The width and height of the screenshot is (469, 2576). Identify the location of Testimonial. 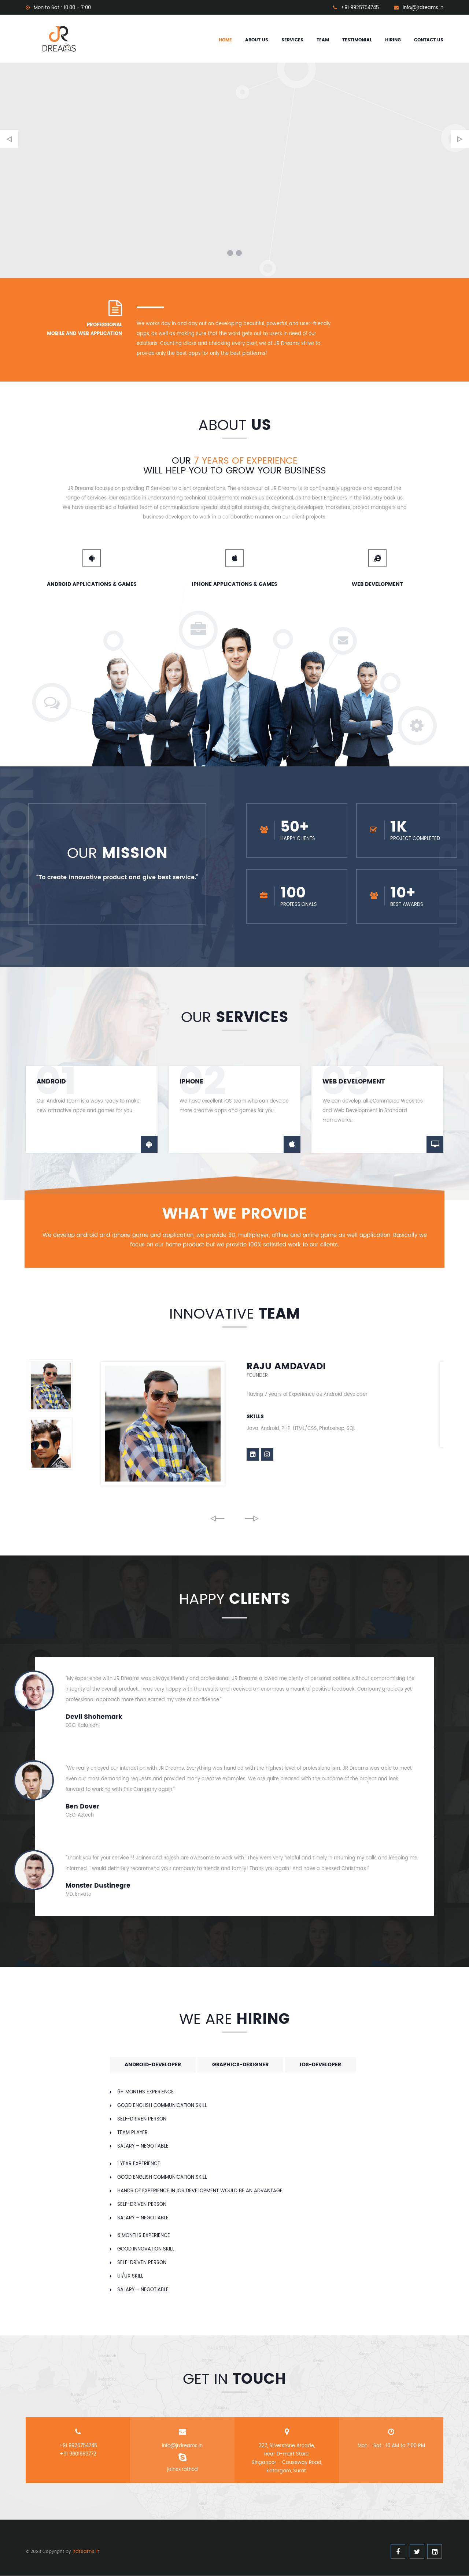
(357, 40).